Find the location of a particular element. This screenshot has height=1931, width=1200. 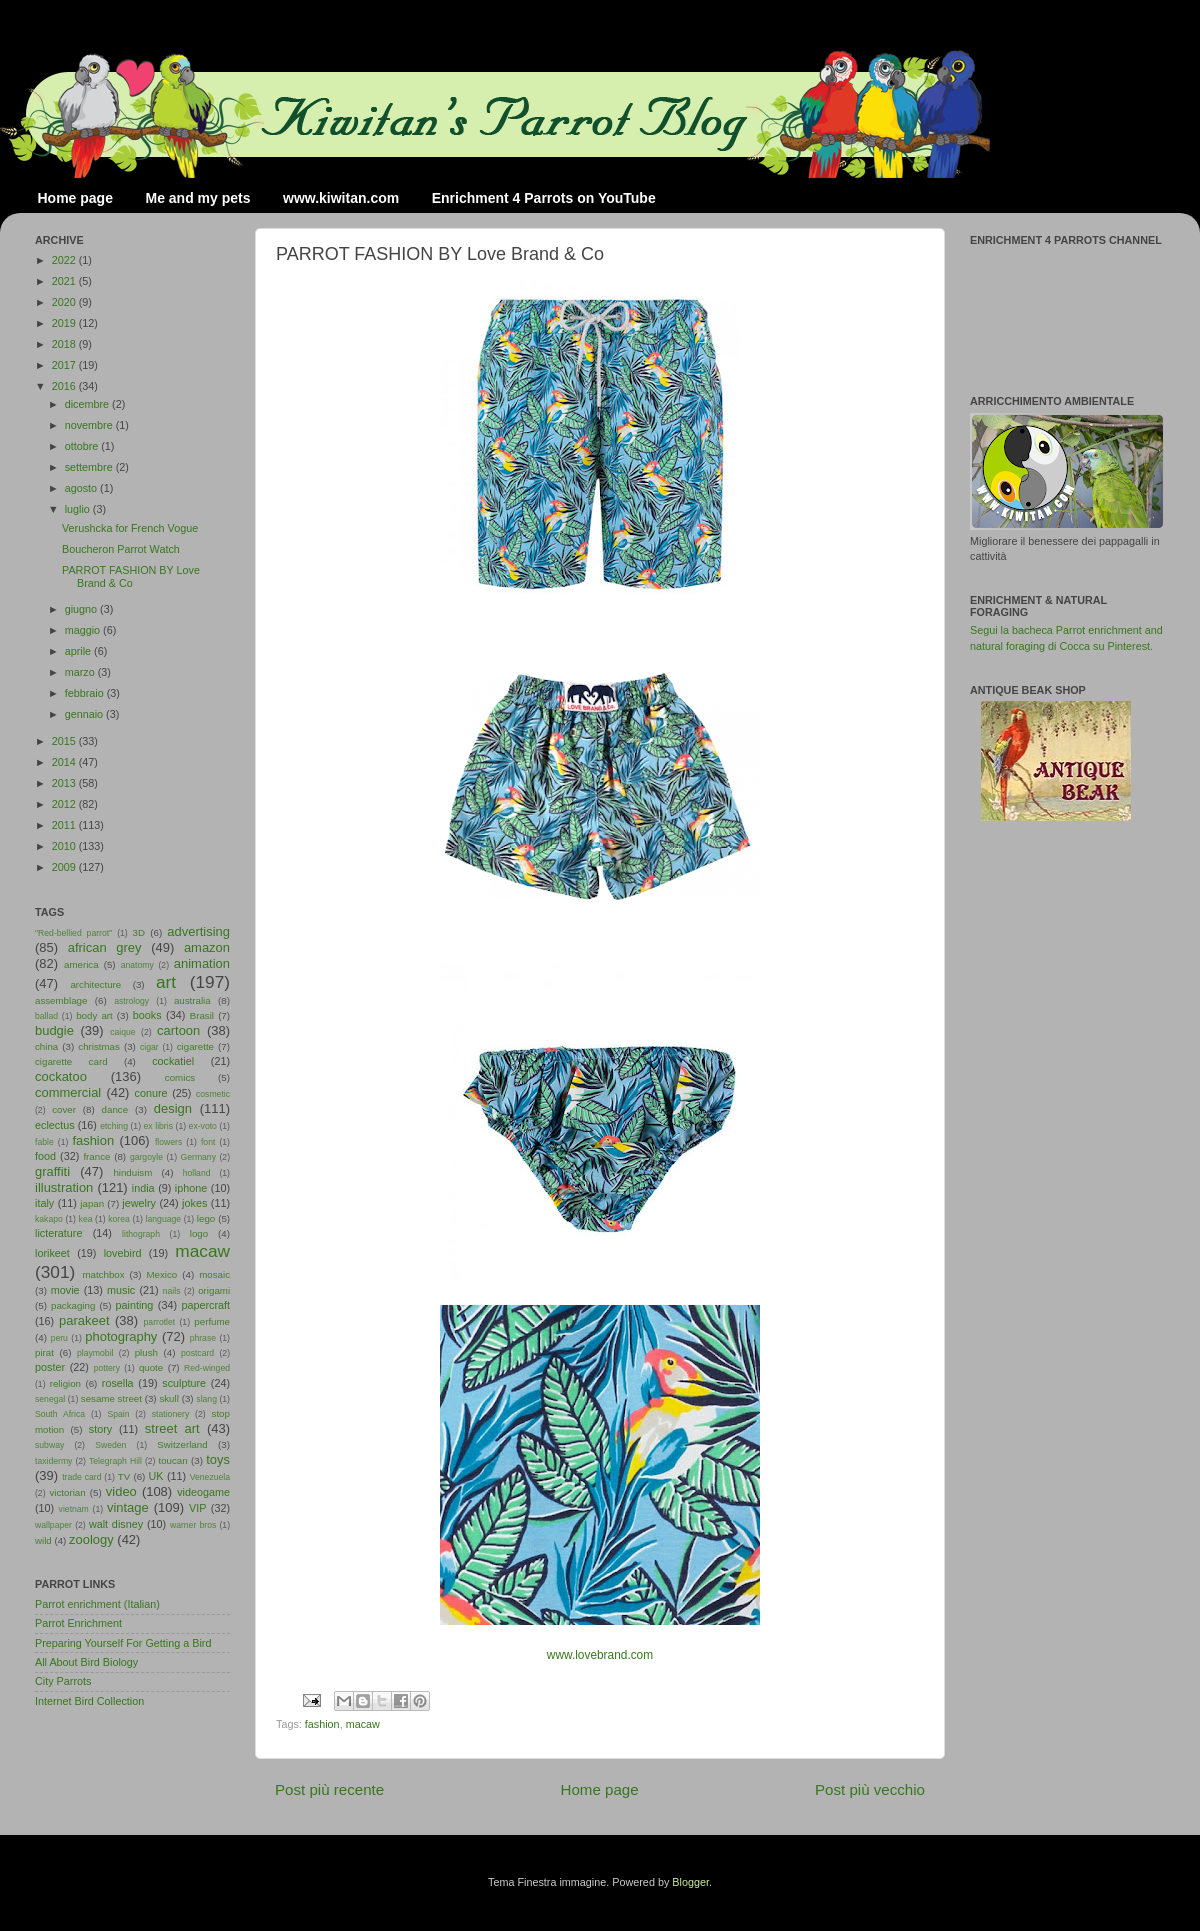

nails is located at coordinates (172, 1291).